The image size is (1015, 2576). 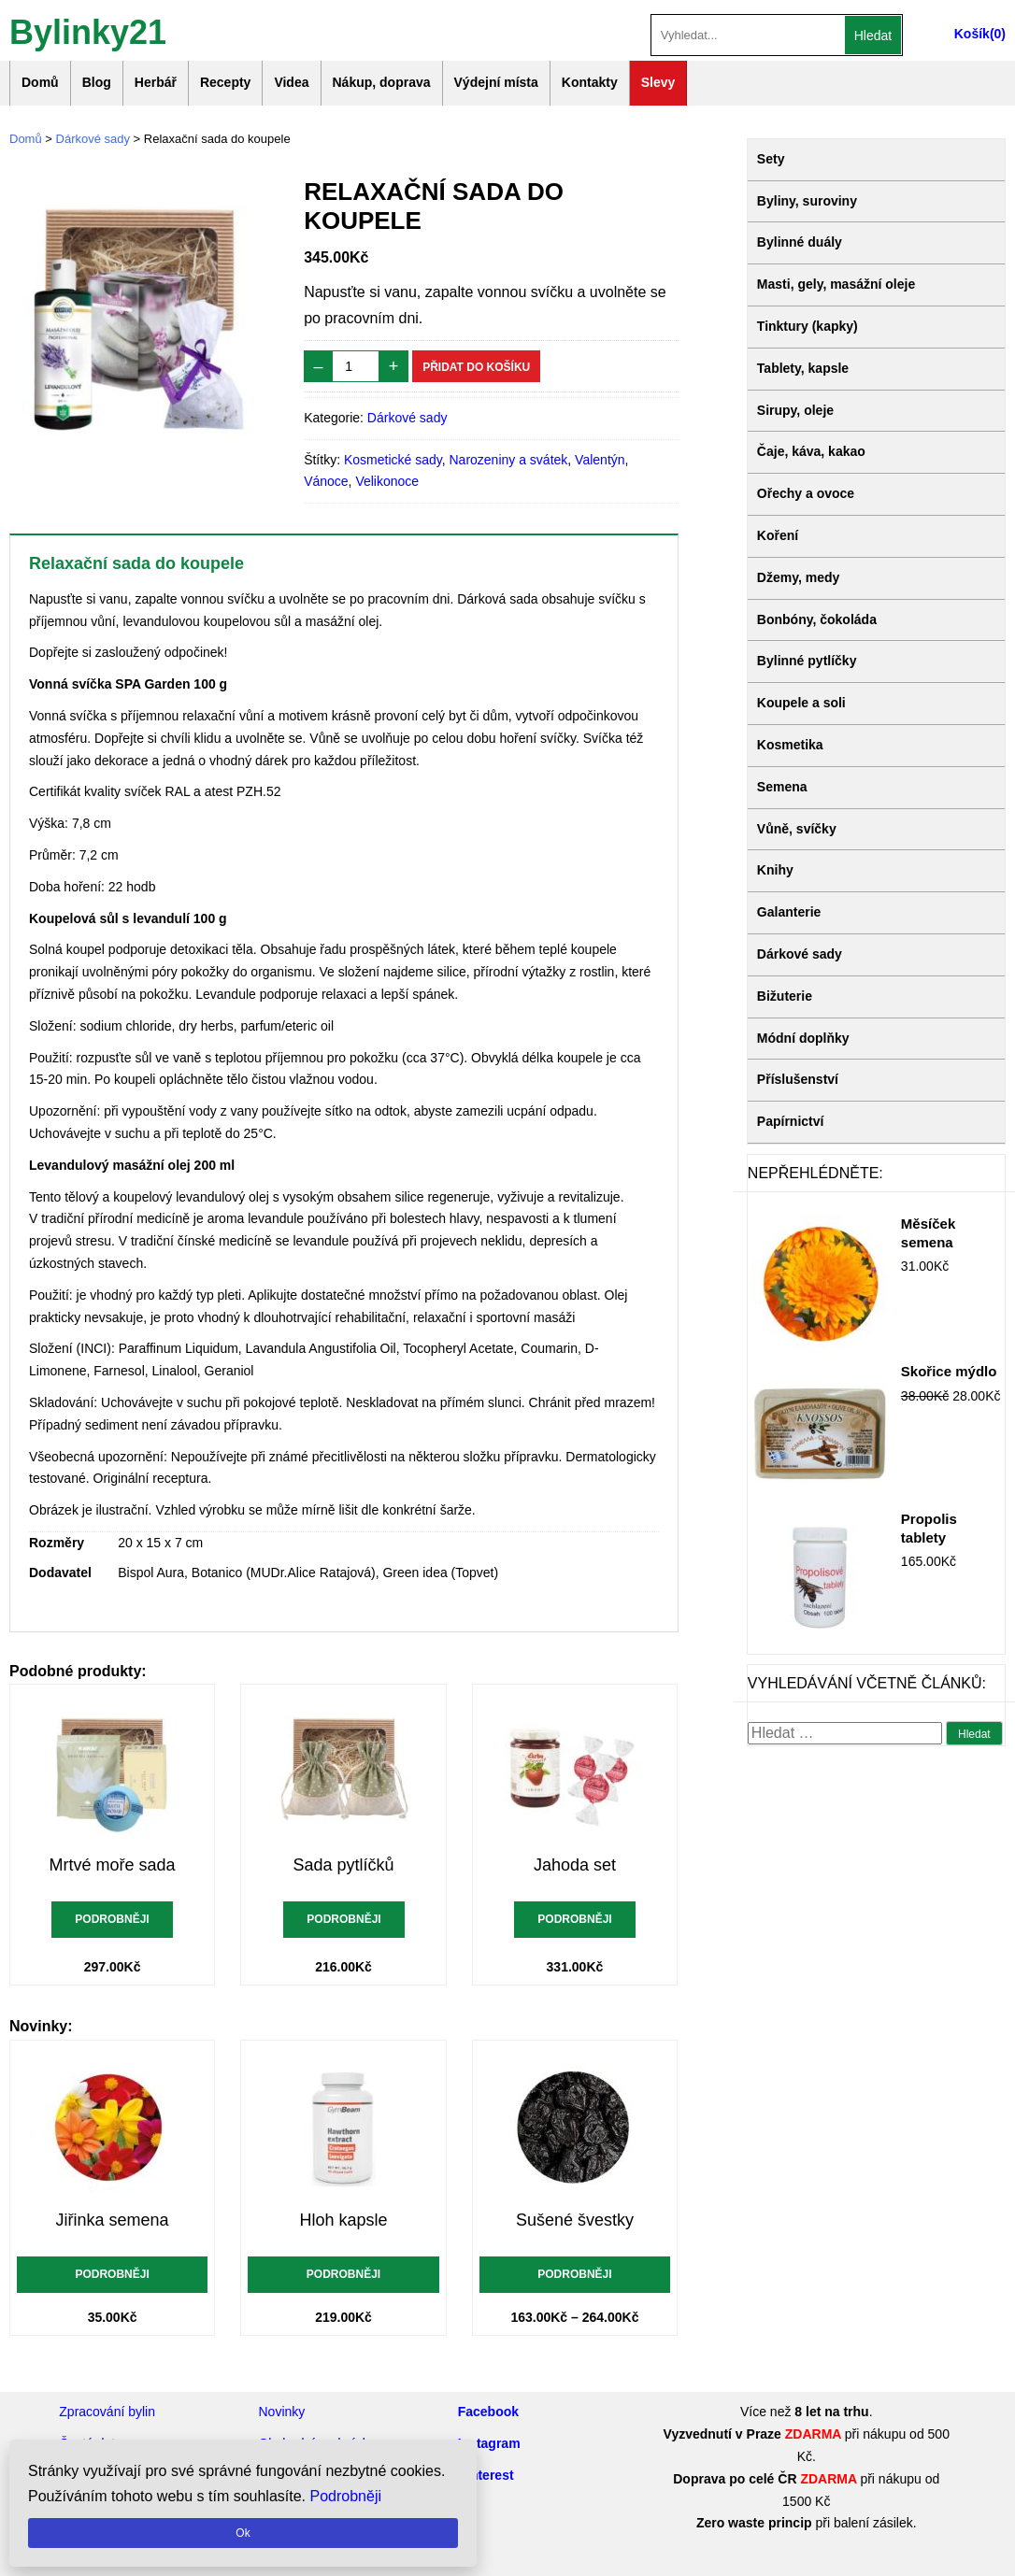 What do you see at coordinates (291, 82) in the screenshot?
I see `Videa` at bounding box center [291, 82].